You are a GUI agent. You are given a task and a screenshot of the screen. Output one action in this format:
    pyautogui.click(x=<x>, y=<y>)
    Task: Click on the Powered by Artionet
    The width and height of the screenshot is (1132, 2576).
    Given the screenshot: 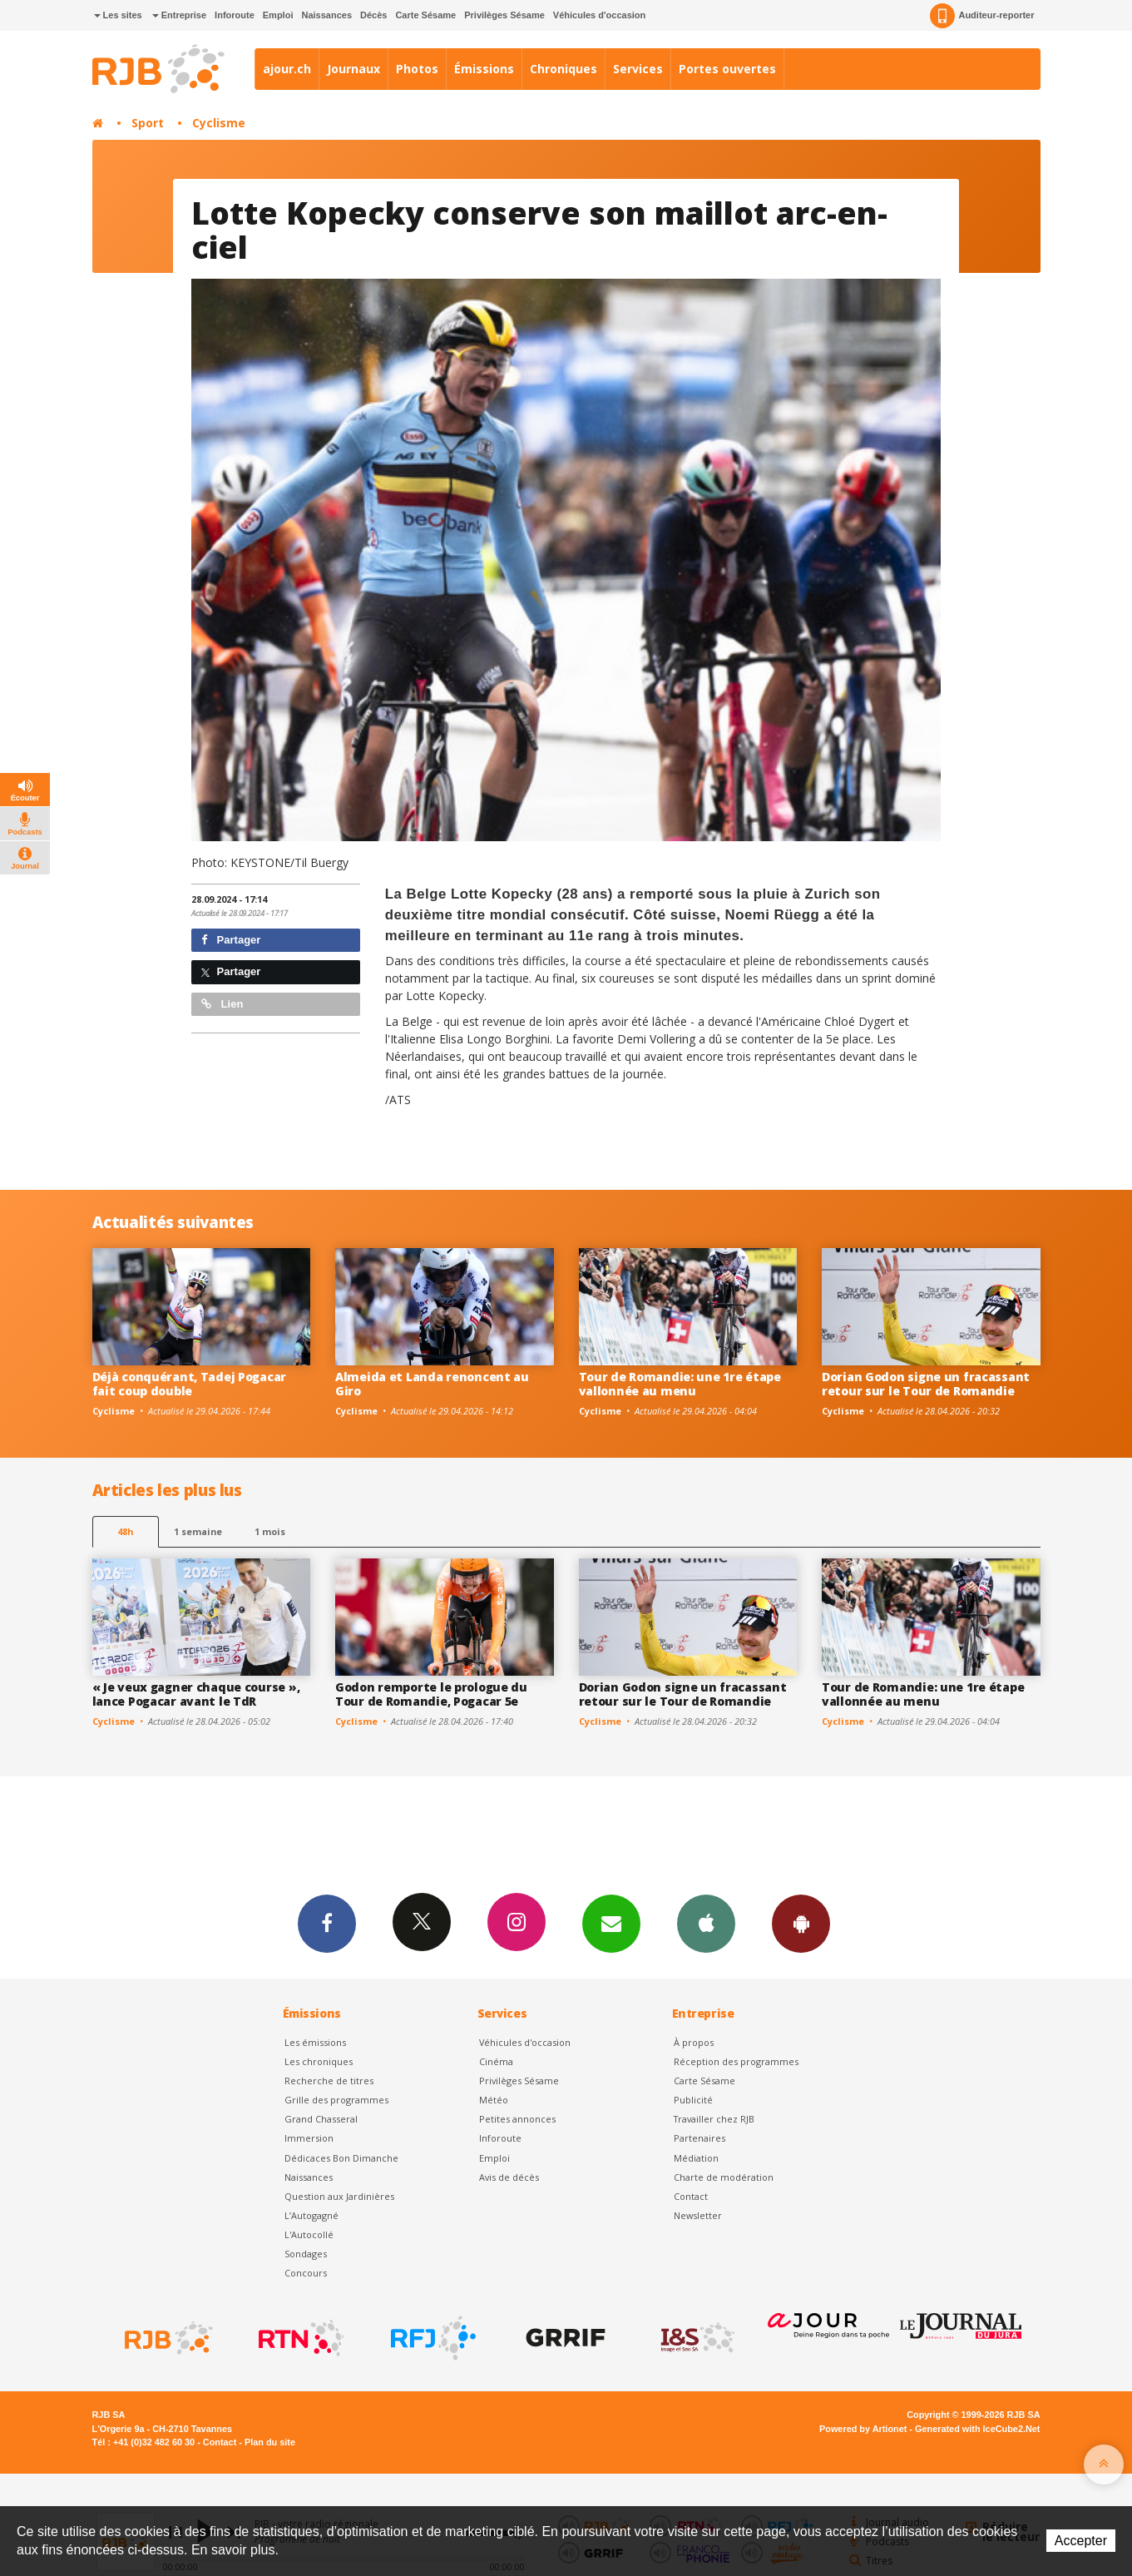 What is the action you would take?
    pyautogui.click(x=863, y=2429)
    